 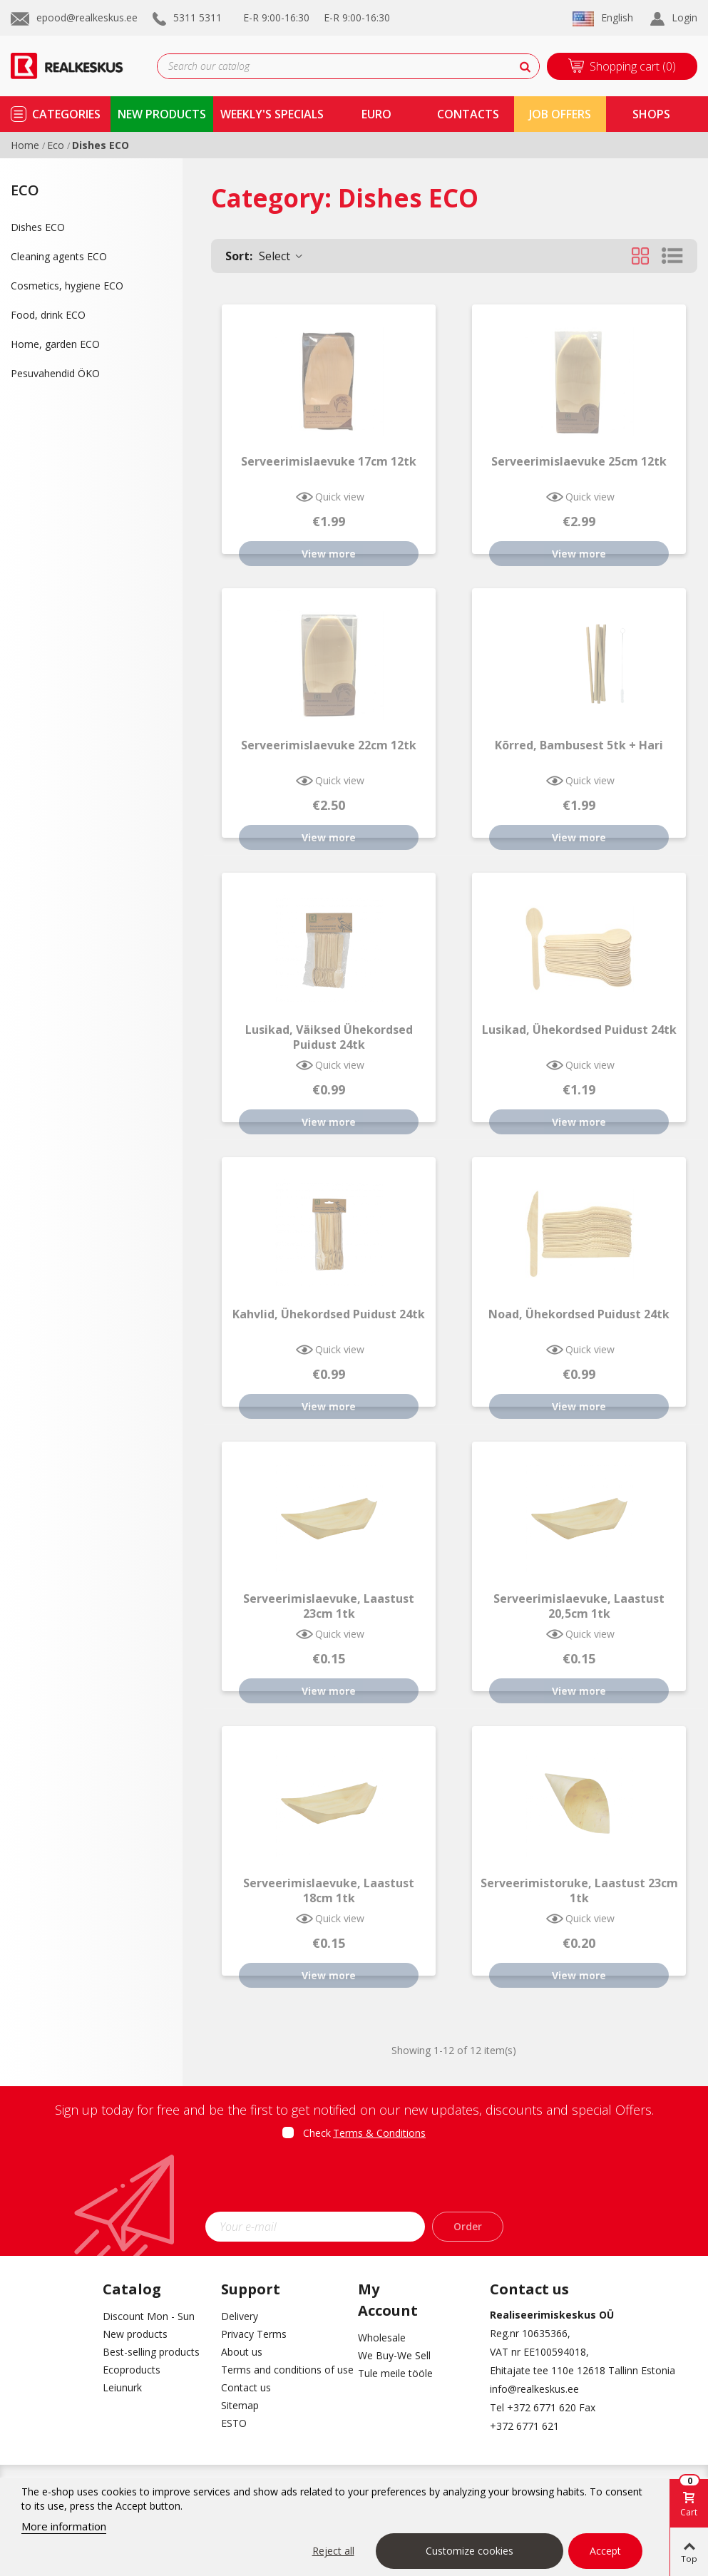 What do you see at coordinates (379, 2133) in the screenshot?
I see `Terms & Conditions` at bounding box center [379, 2133].